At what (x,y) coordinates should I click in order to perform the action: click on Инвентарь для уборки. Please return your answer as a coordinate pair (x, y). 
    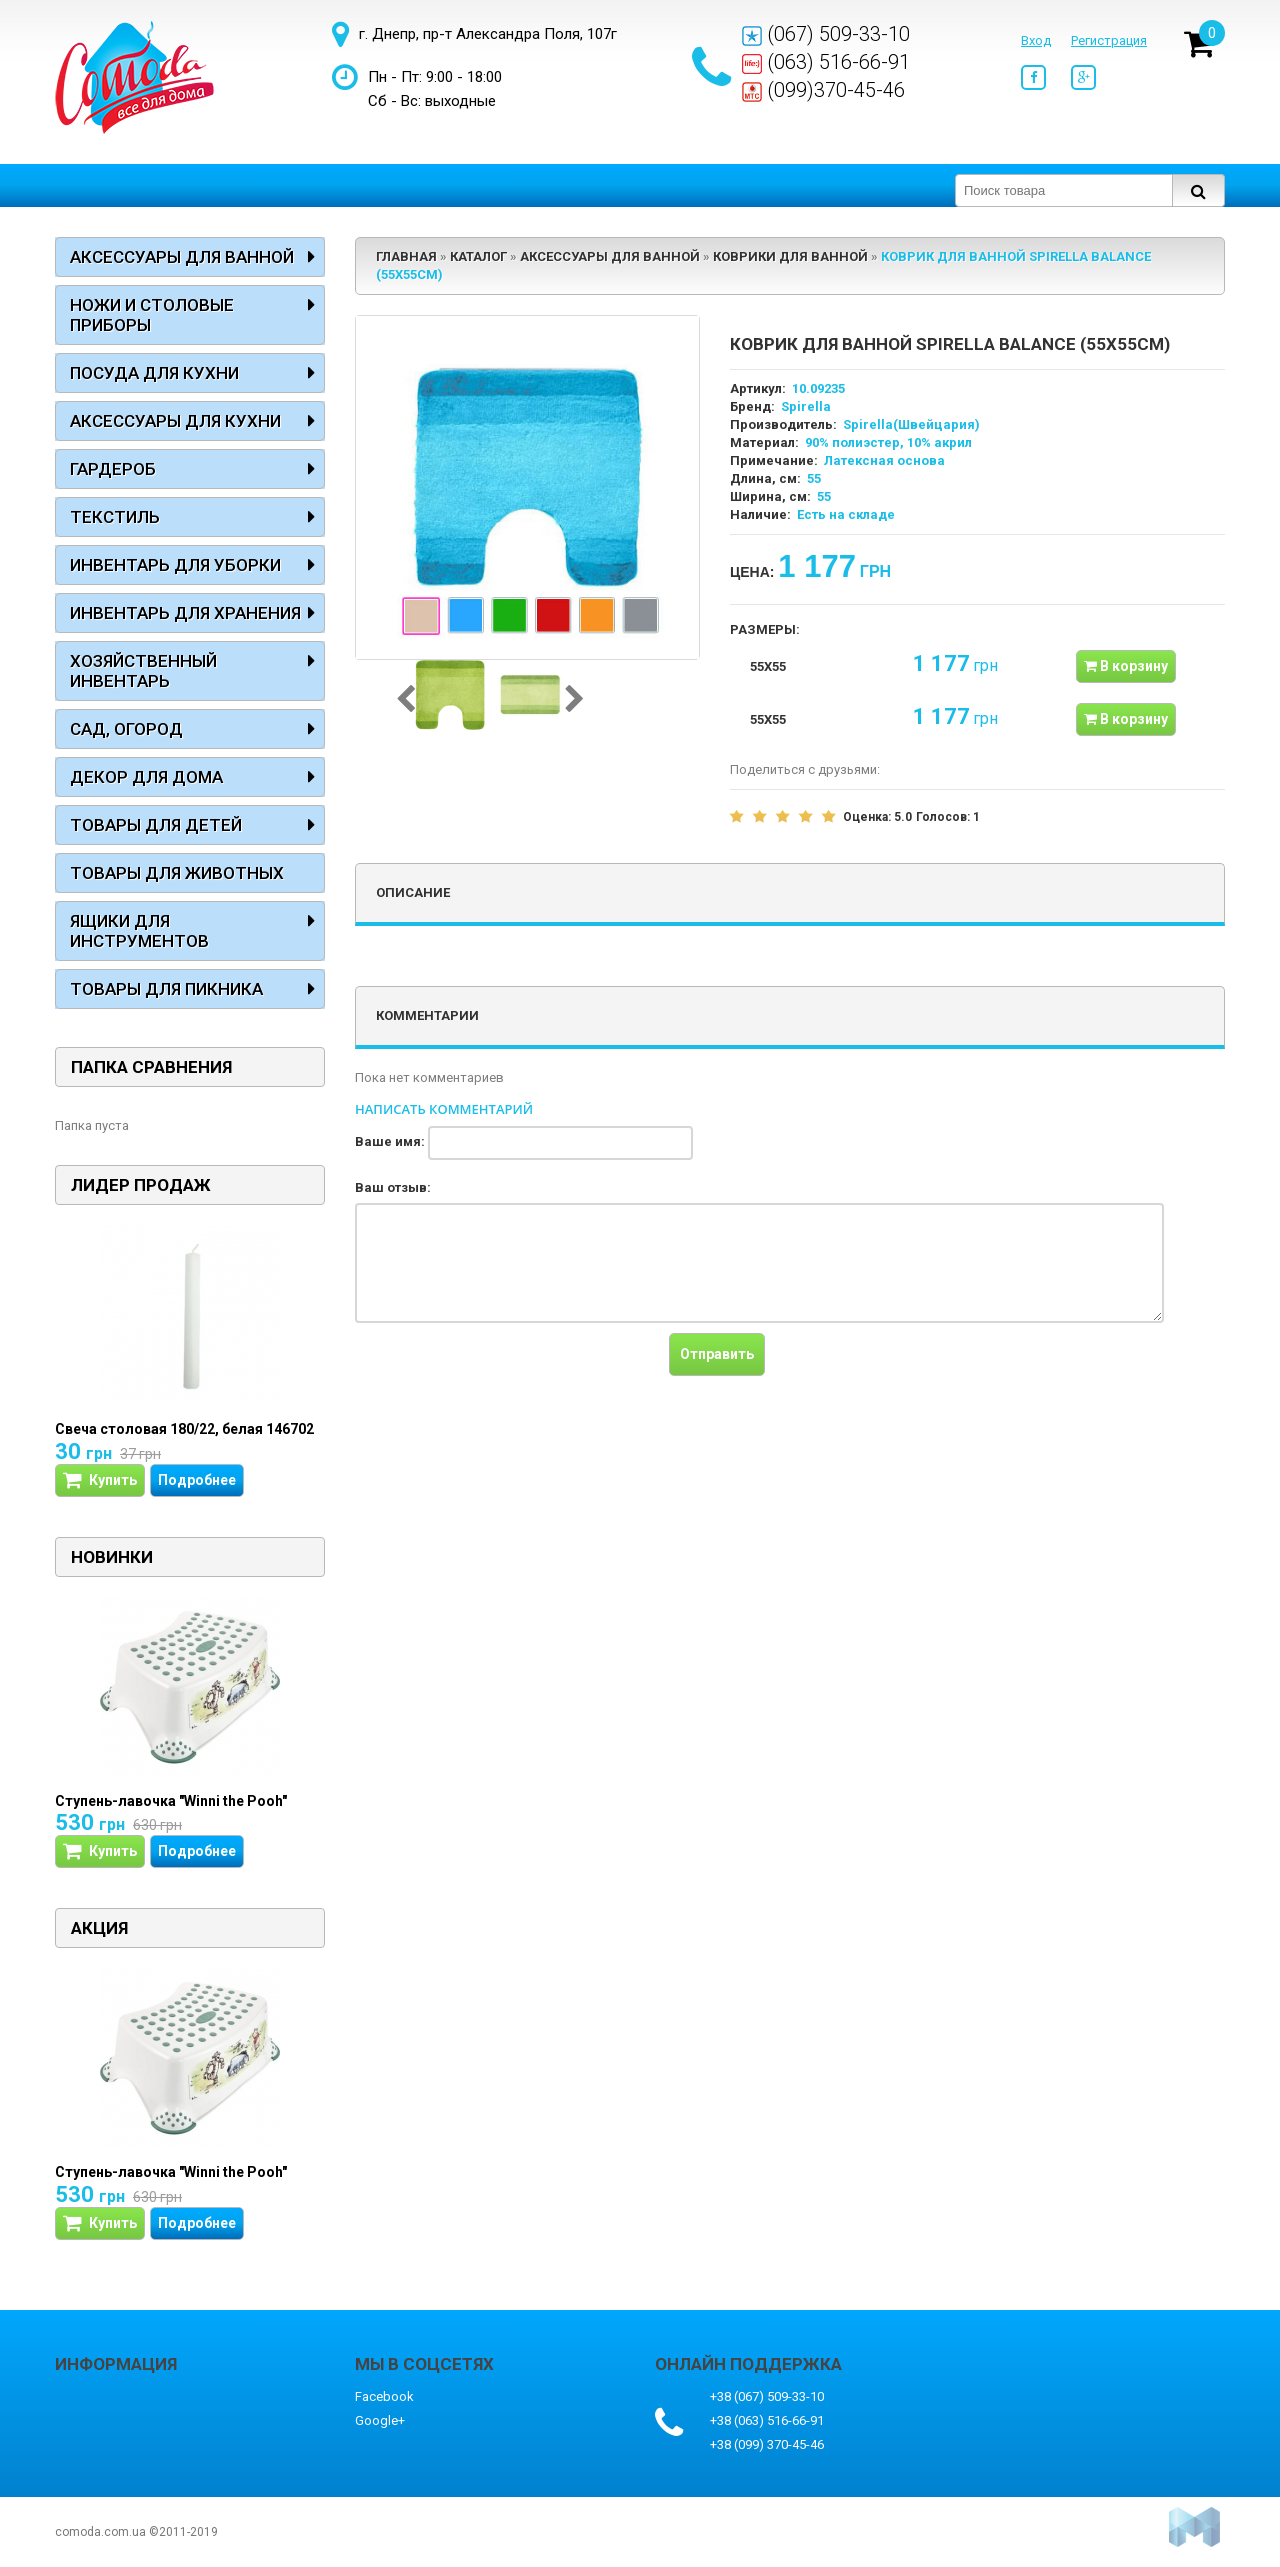
    Looking at the image, I should click on (175, 565).